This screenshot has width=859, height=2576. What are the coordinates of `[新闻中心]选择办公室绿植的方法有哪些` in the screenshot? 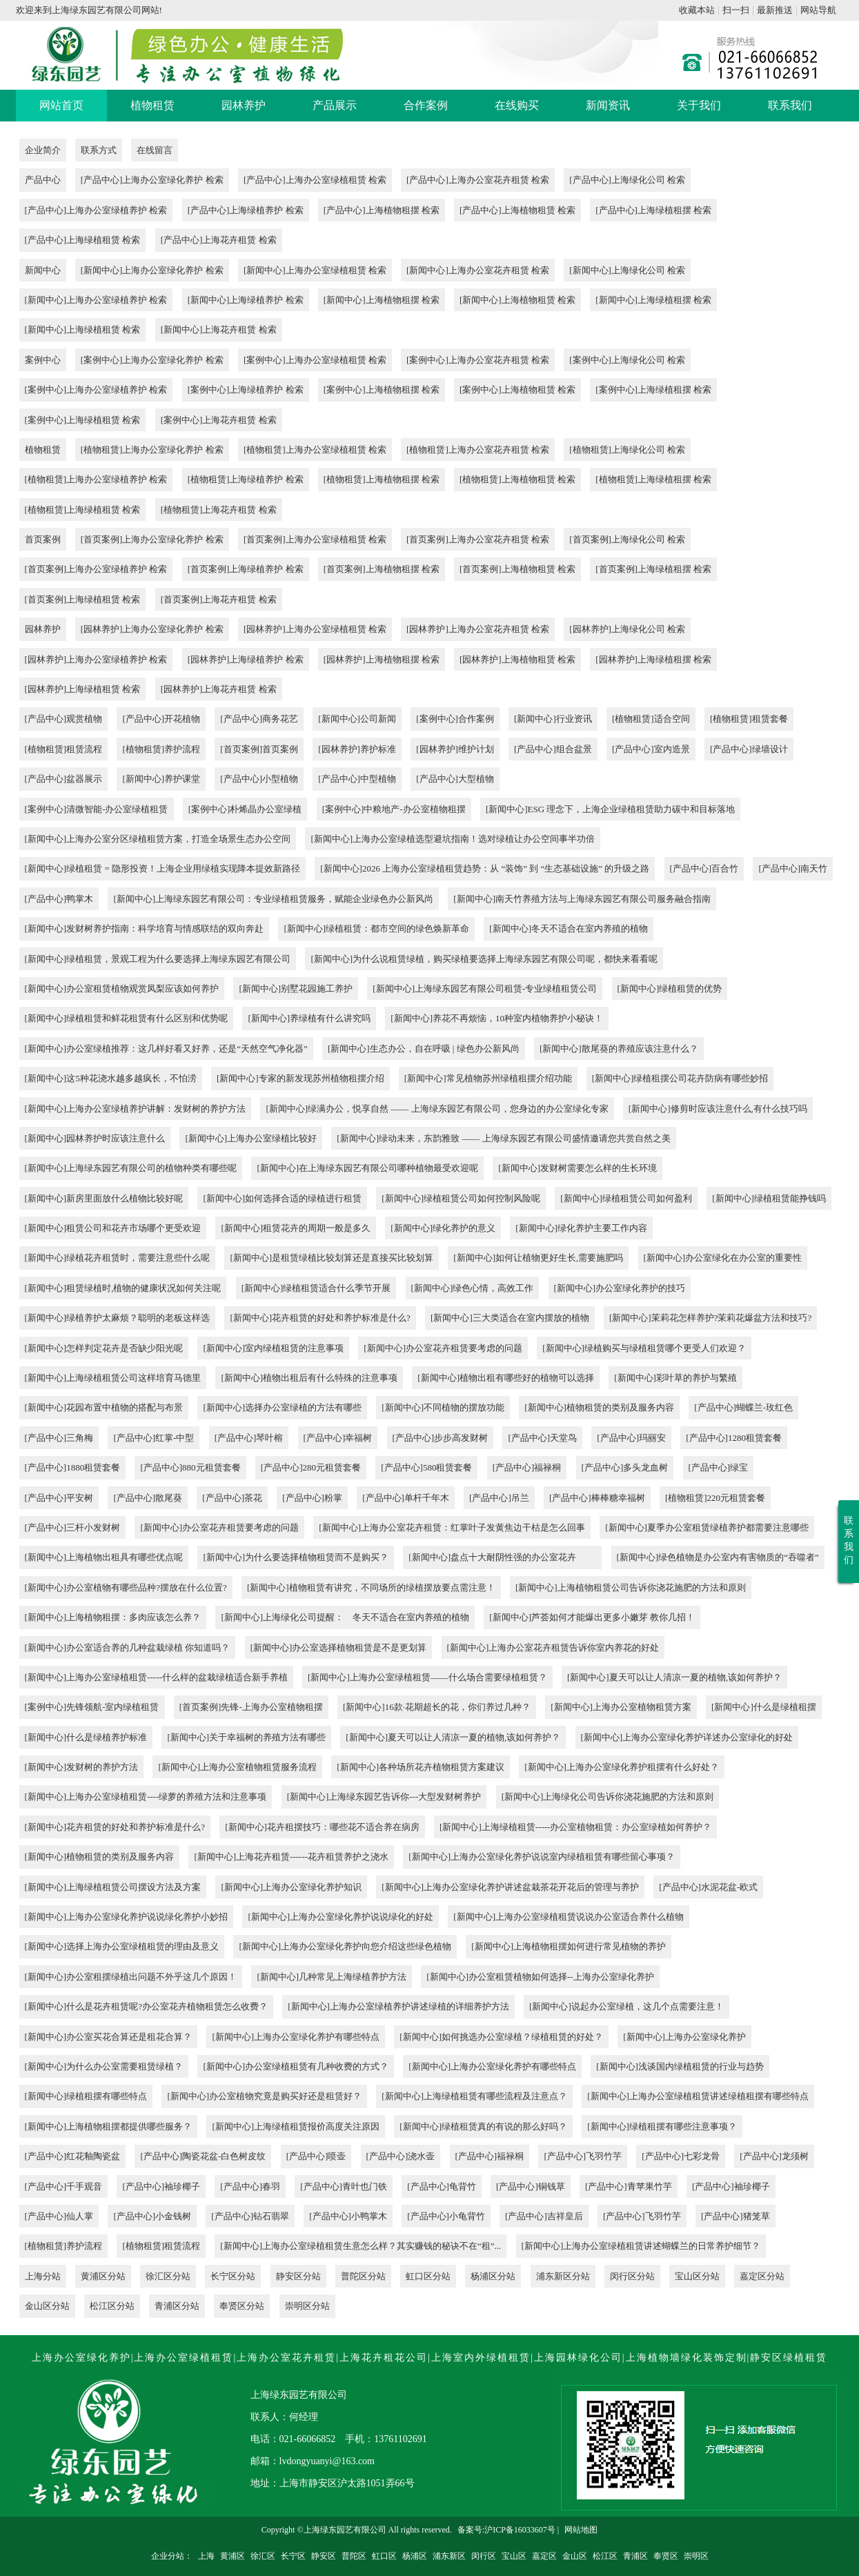 It's located at (282, 1407).